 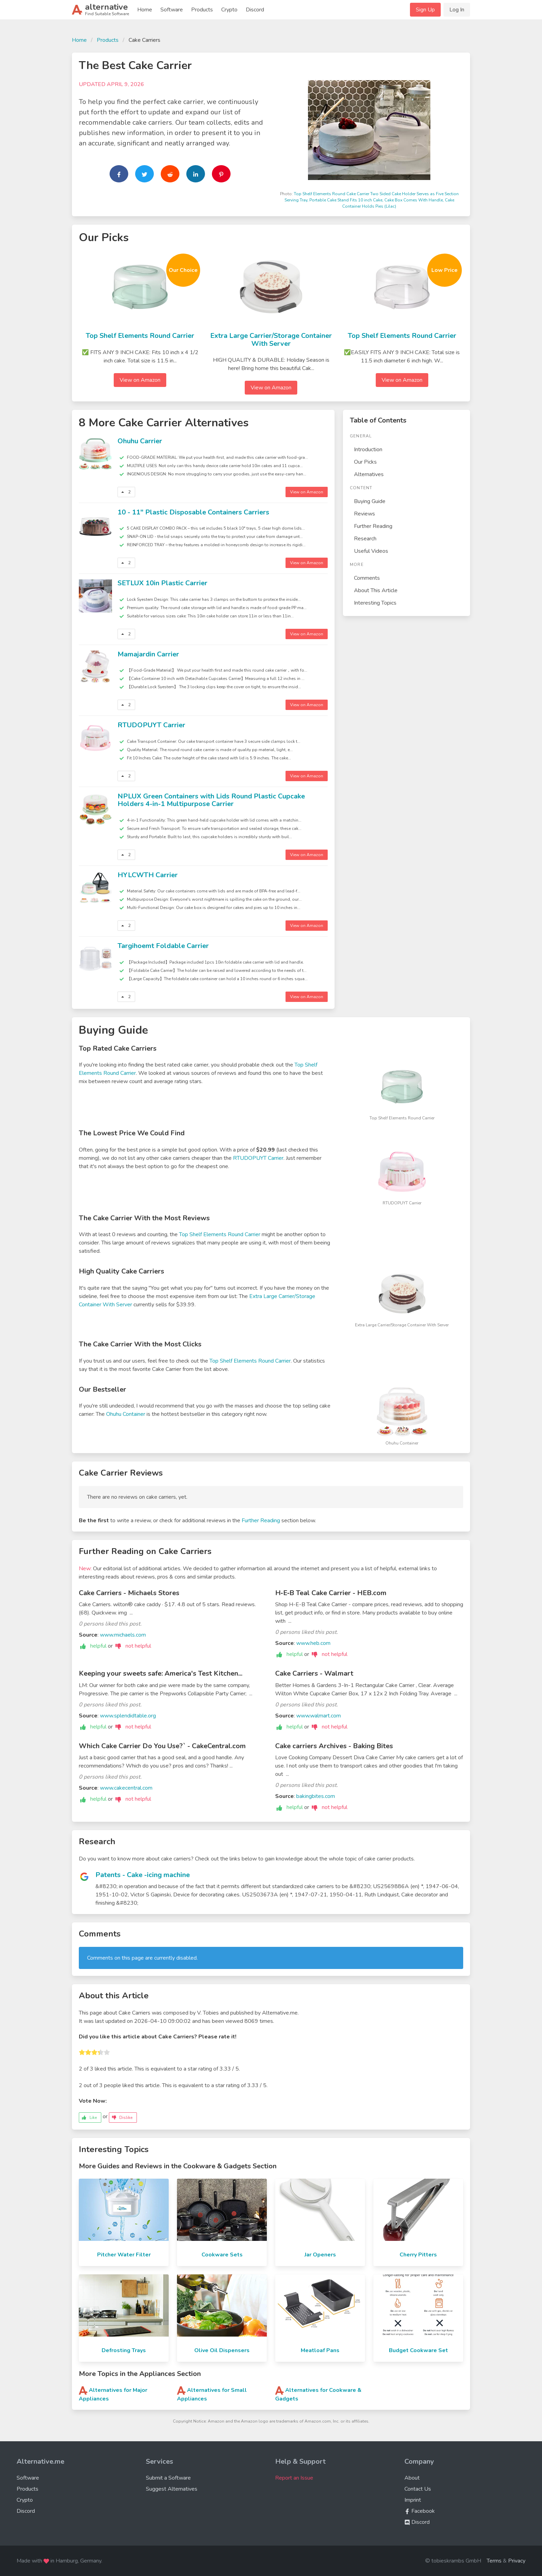 What do you see at coordinates (494, 2561) in the screenshot?
I see `Terms` at bounding box center [494, 2561].